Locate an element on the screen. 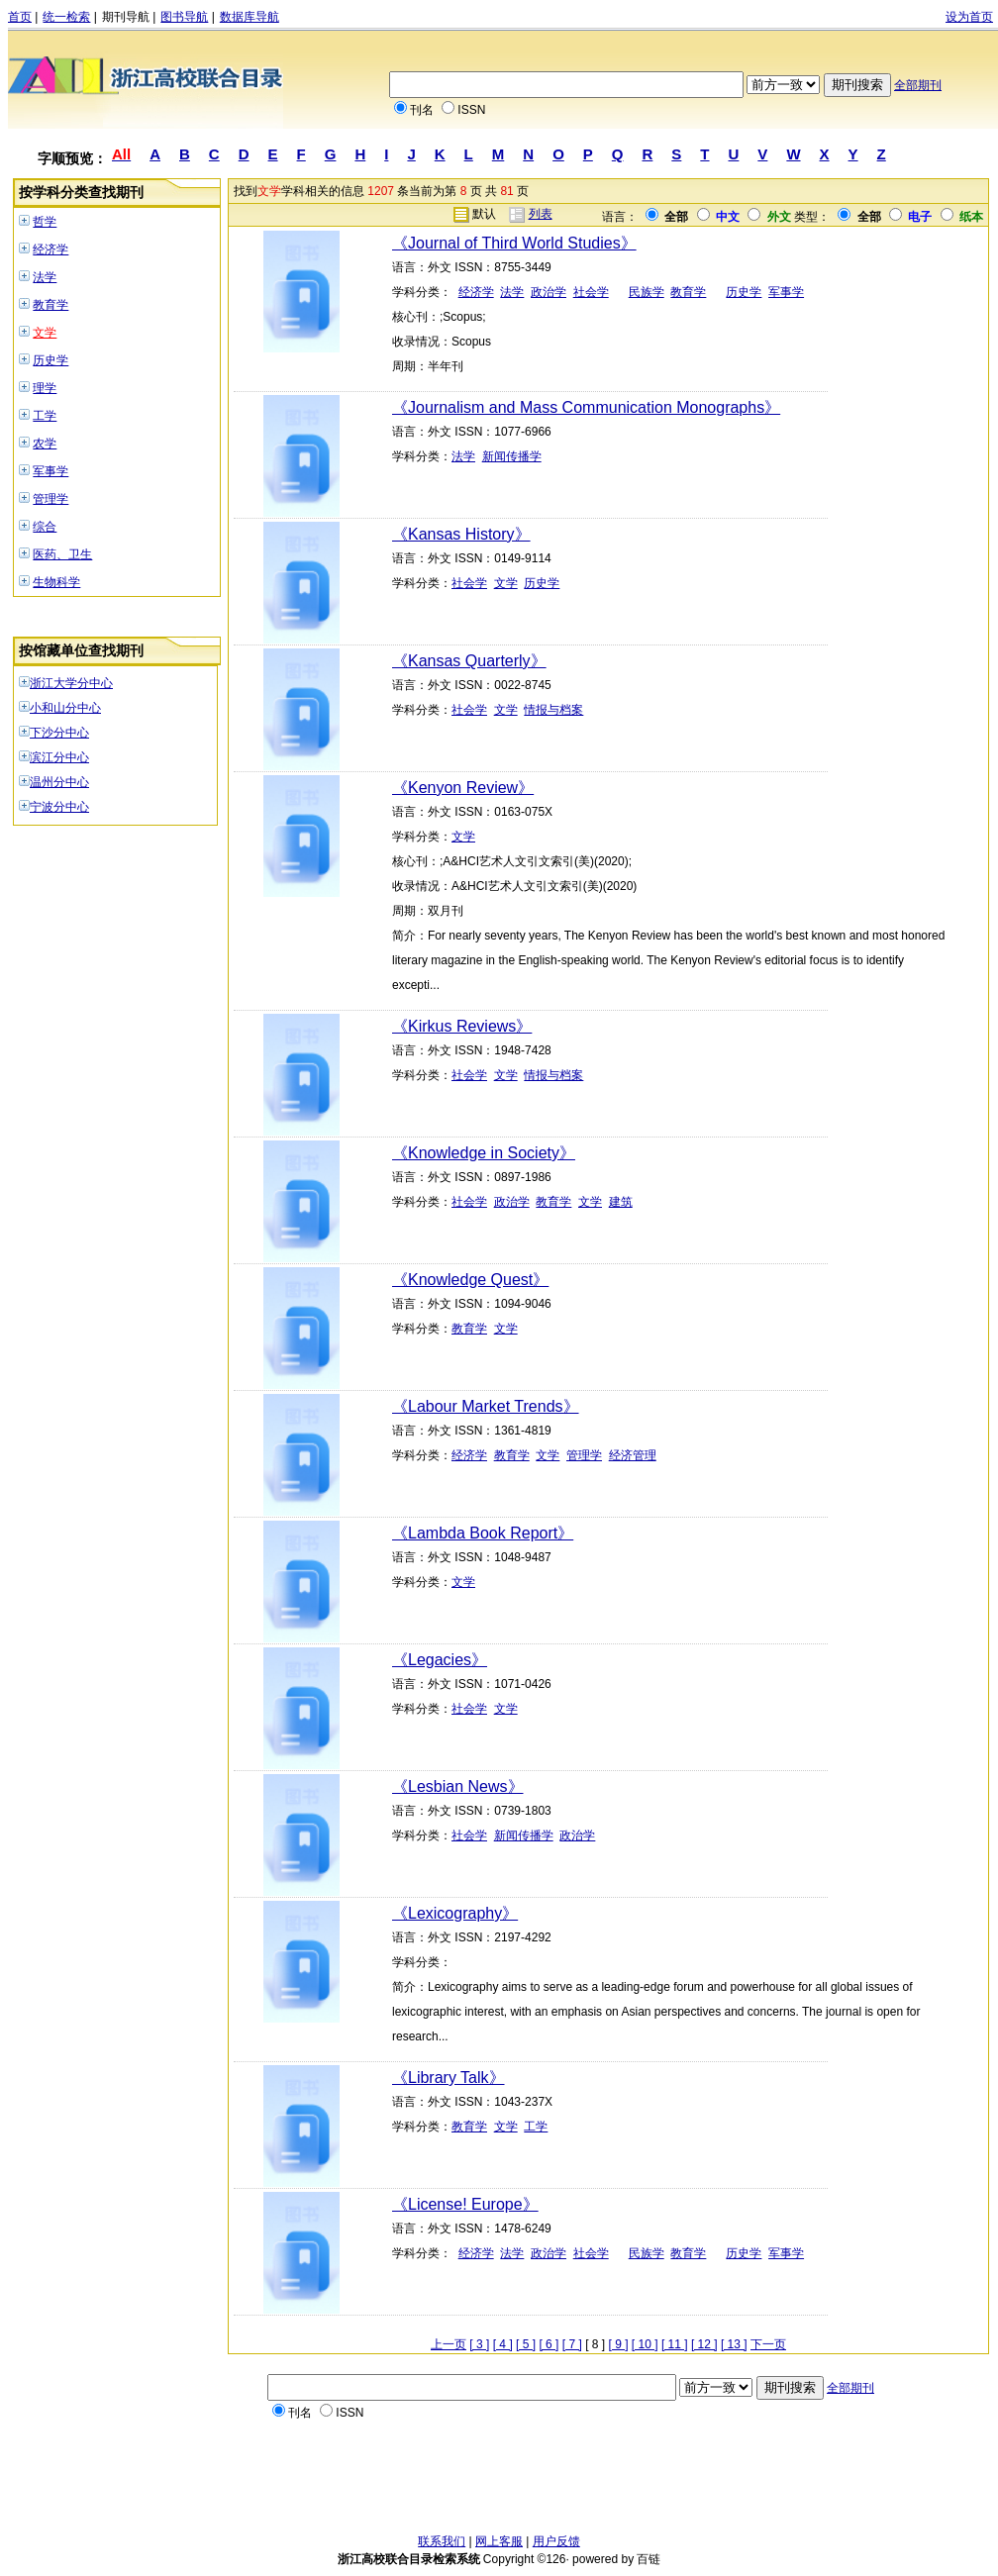 The image size is (998, 2576). [ 13 ] is located at coordinates (734, 2344).